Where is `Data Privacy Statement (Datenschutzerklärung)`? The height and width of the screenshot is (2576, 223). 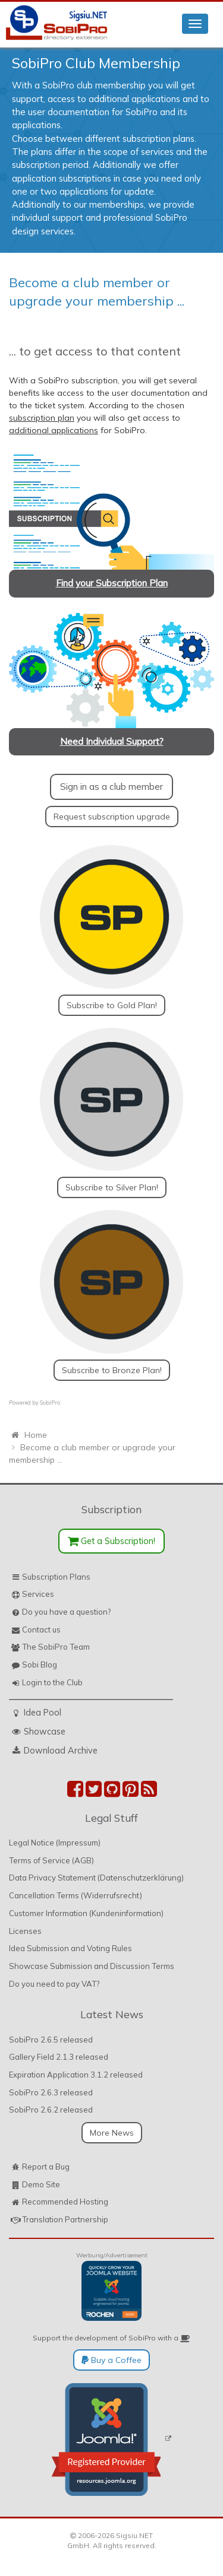 Data Privacy Statement (Datenschutzerklärung) is located at coordinates (96, 1877).